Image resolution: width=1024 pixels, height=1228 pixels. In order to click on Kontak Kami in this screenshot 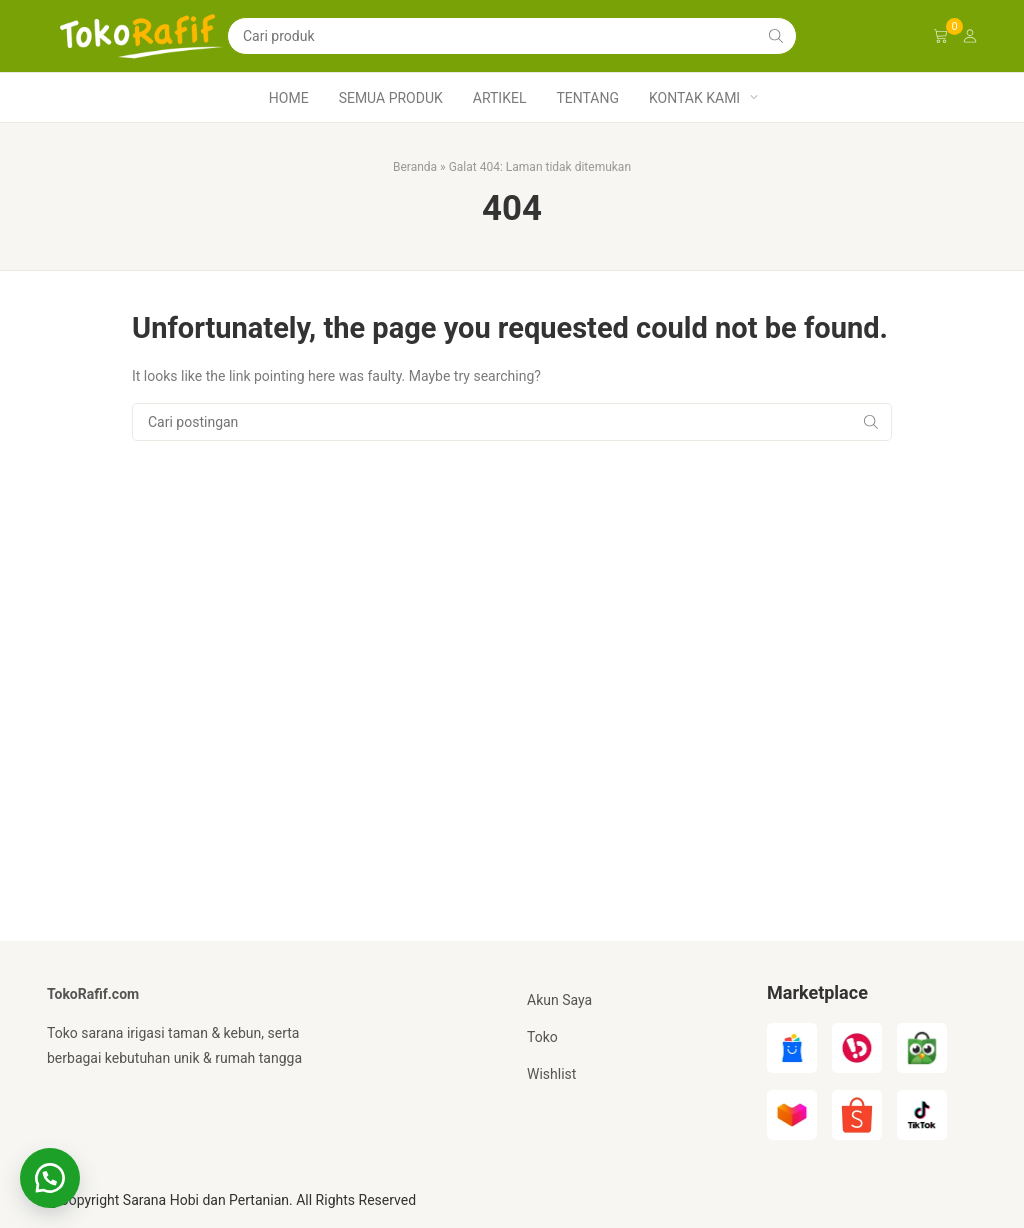, I will do `click(694, 98)`.